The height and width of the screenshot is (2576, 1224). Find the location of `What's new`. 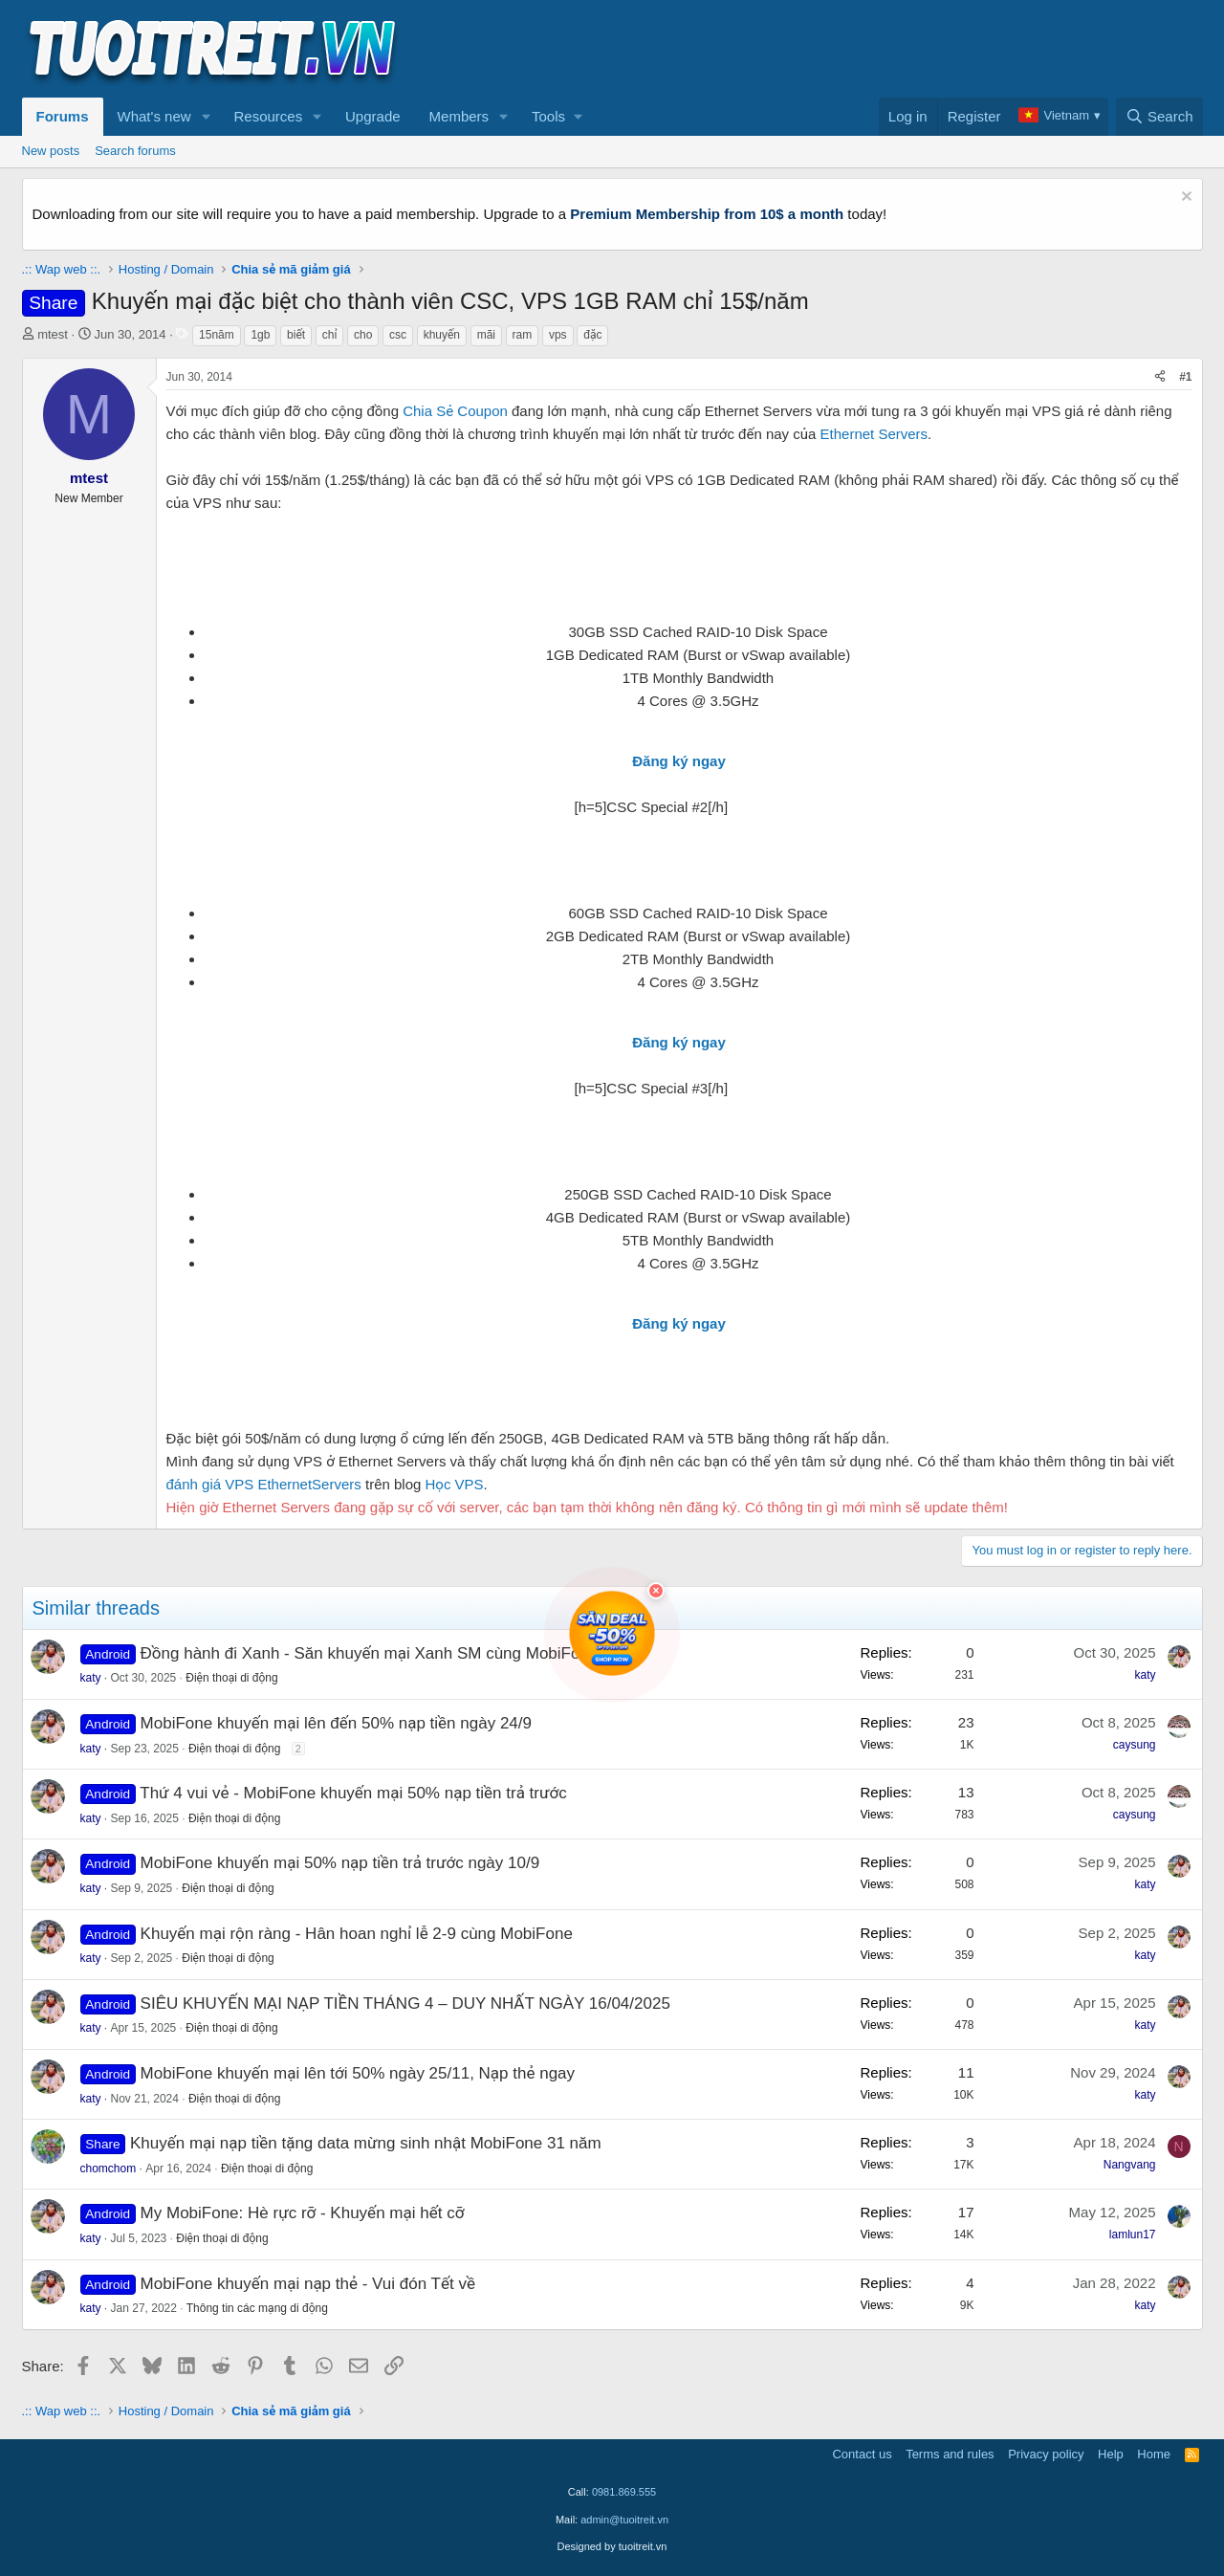

What's new is located at coordinates (154, 116).